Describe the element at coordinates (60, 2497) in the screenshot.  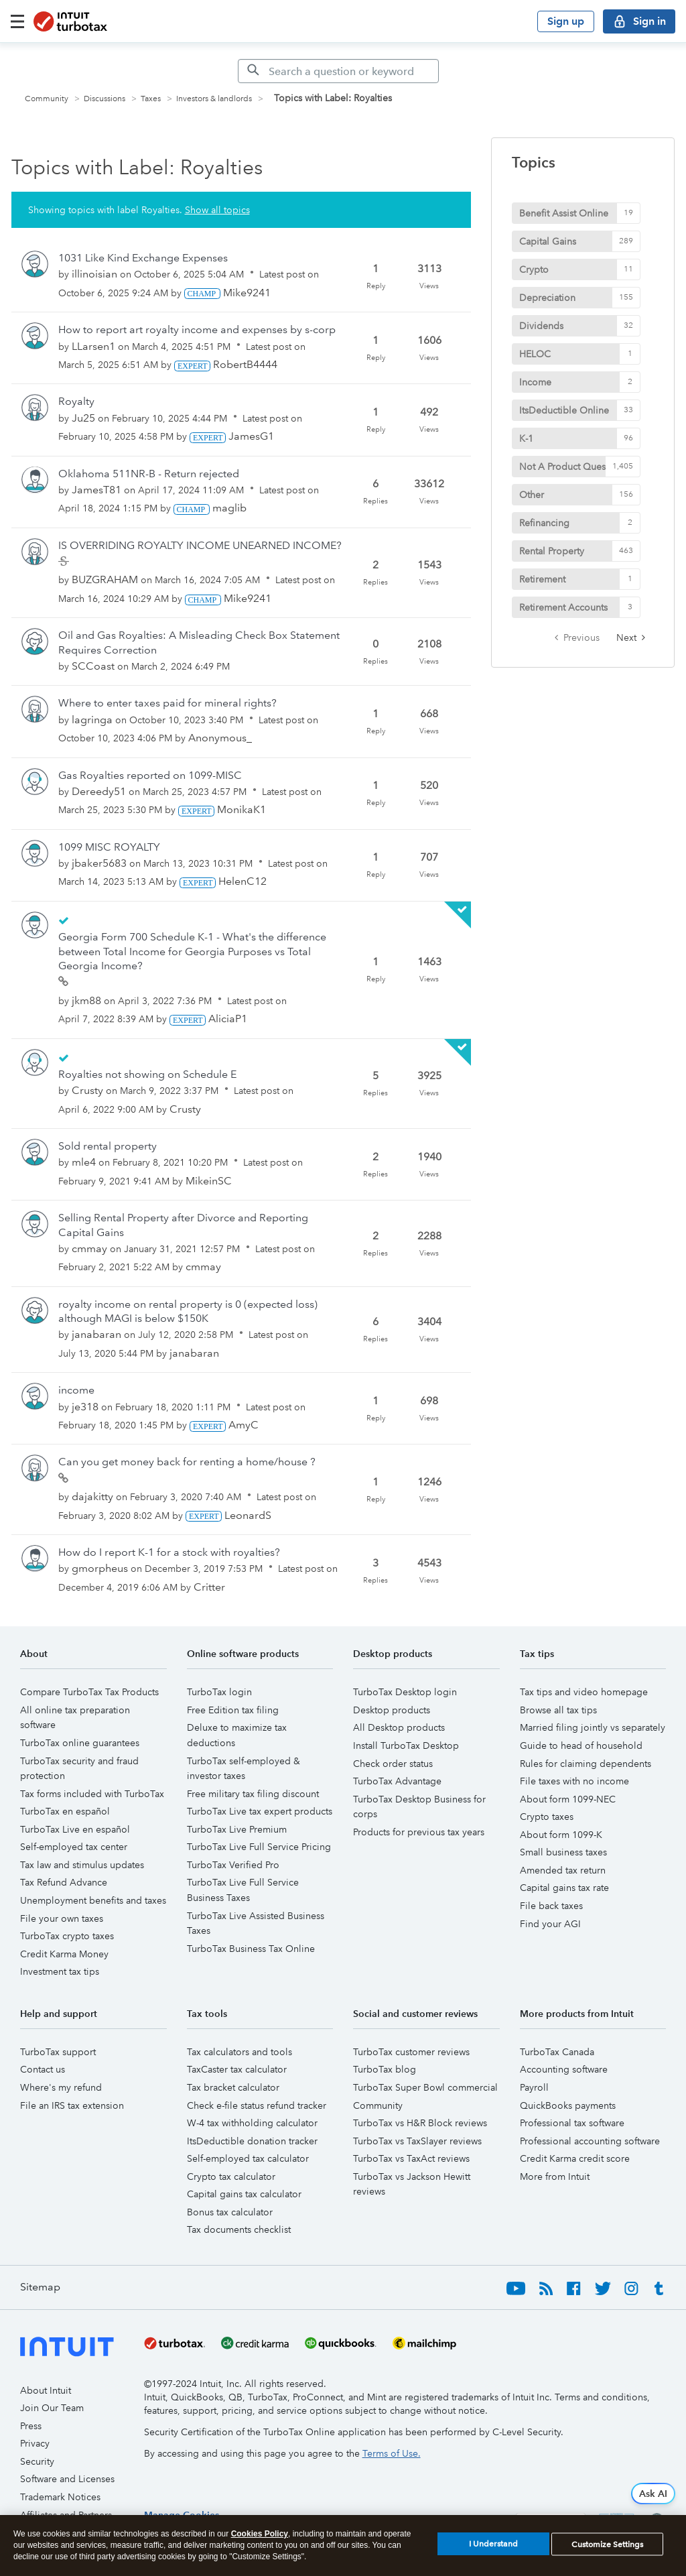
I see `Trademark Notices` at that location.